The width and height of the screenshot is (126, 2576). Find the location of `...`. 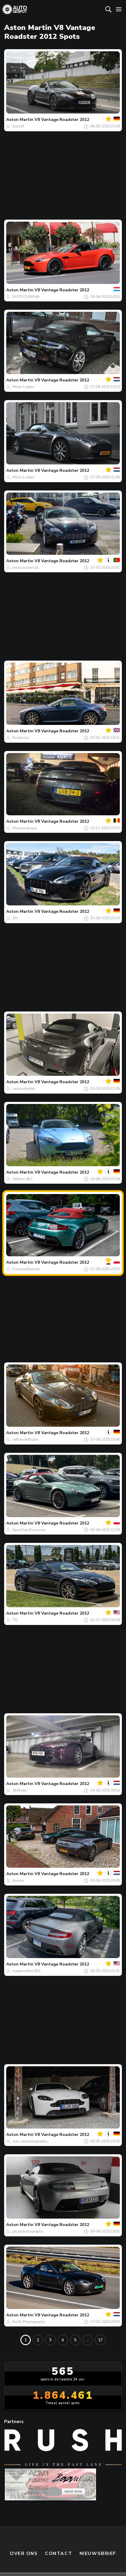

... is located at coordinates (87, 2340).